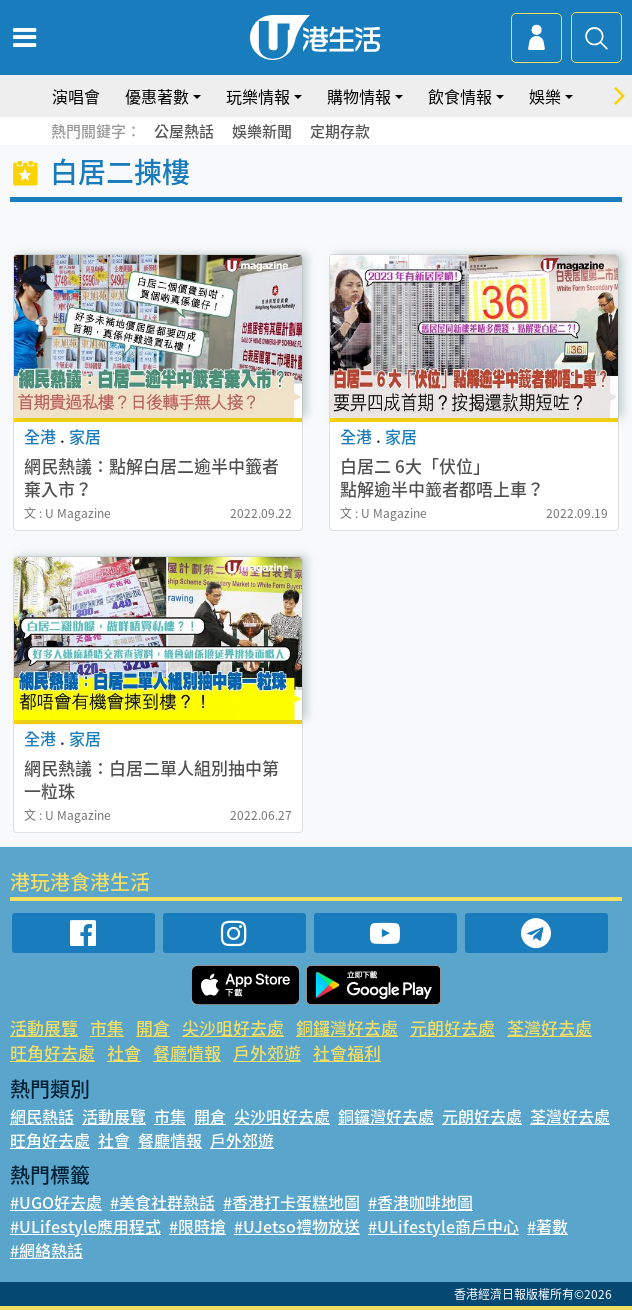 The height and width of the screenshot is (1310, 632). I want to click on 購物情報, so click(359, 96).